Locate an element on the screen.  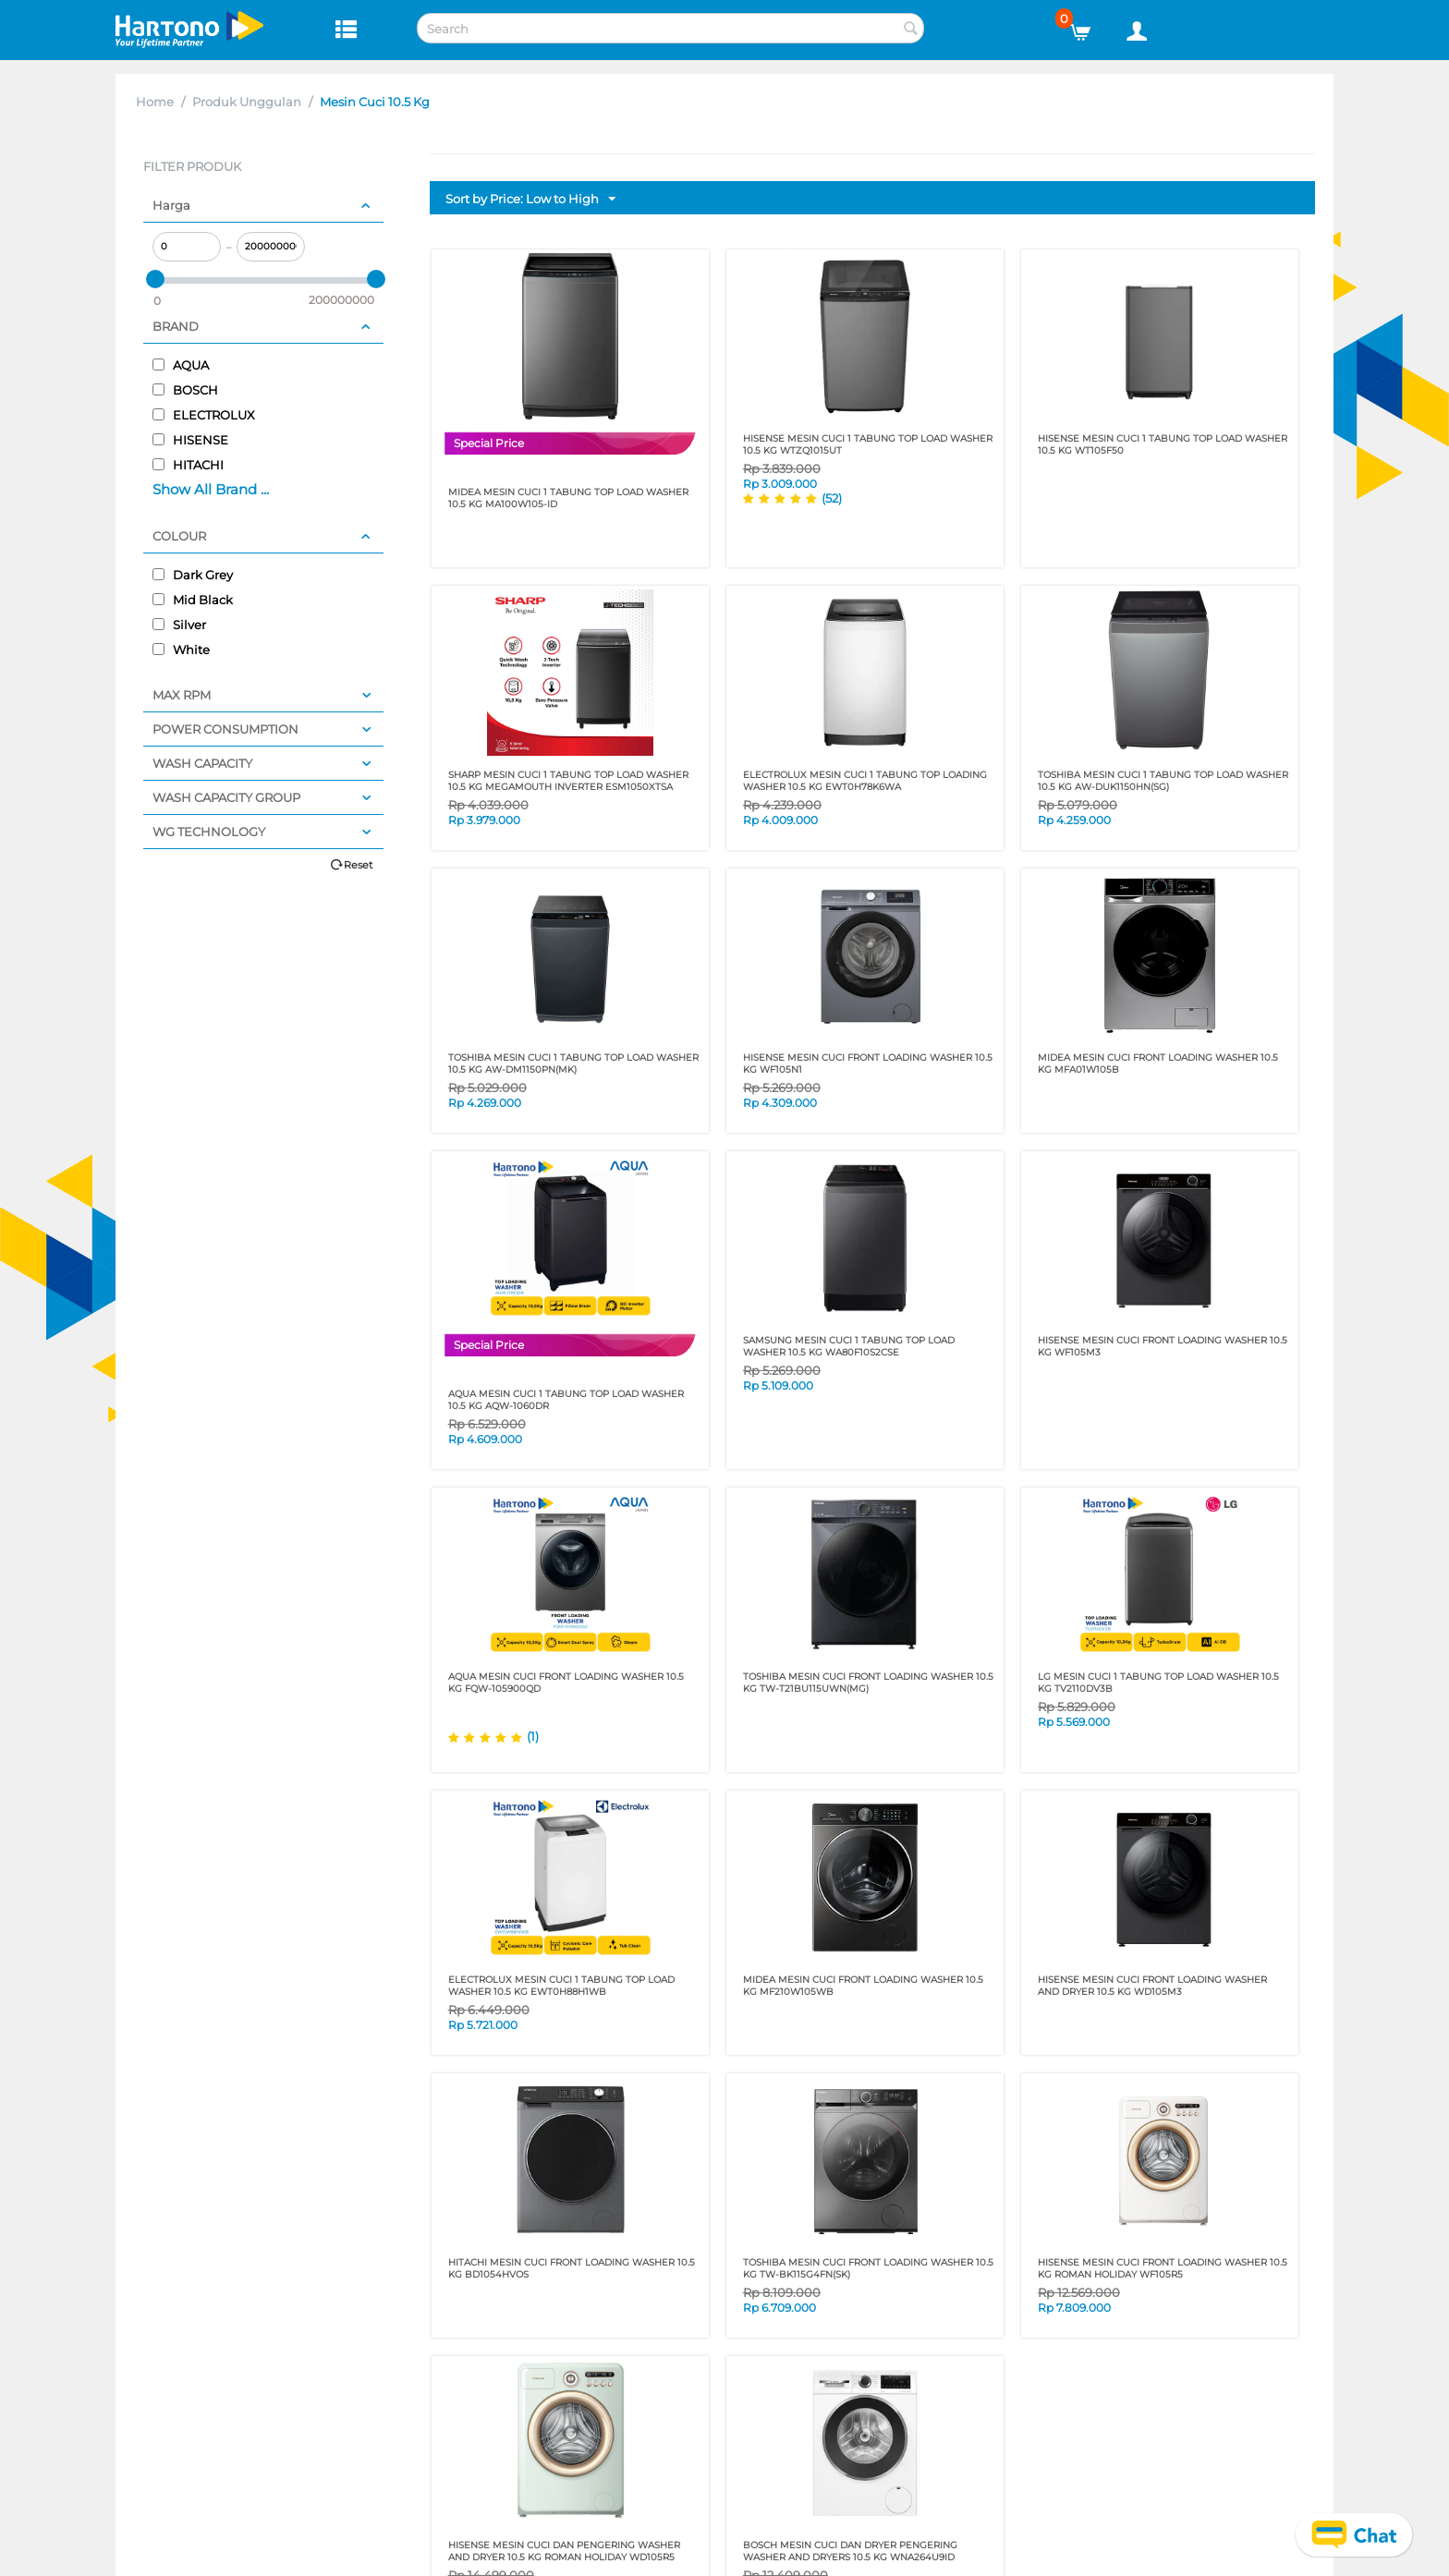
TOSHIBA MESIN CUCI 1 TABUNG TOP LOAD WASHER 10.5 KG AW-DM1150PN(MK) is located at coordinates (573, 1063).